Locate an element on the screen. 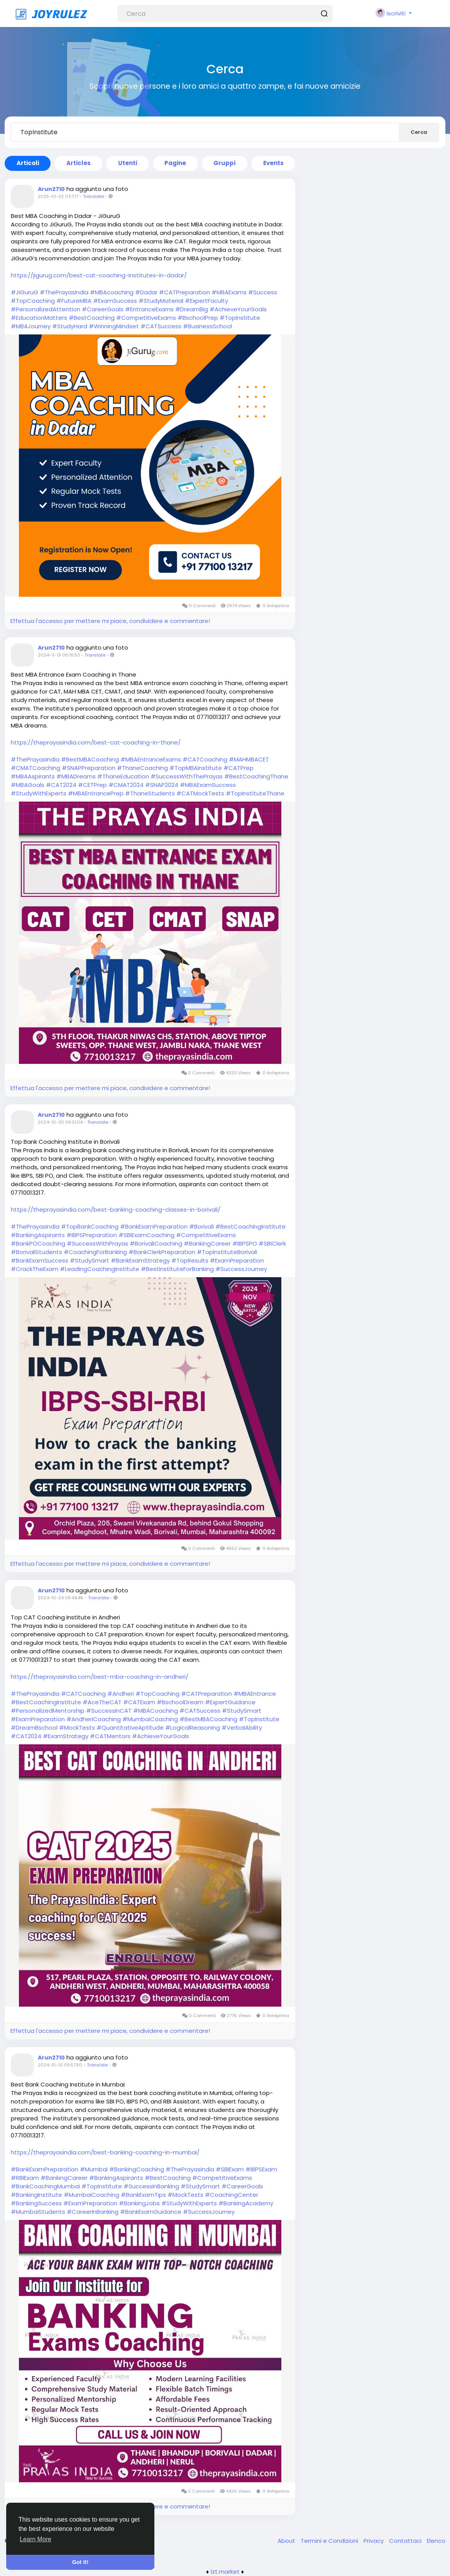  #BschoolPrep is located at coordinates (198, 318).